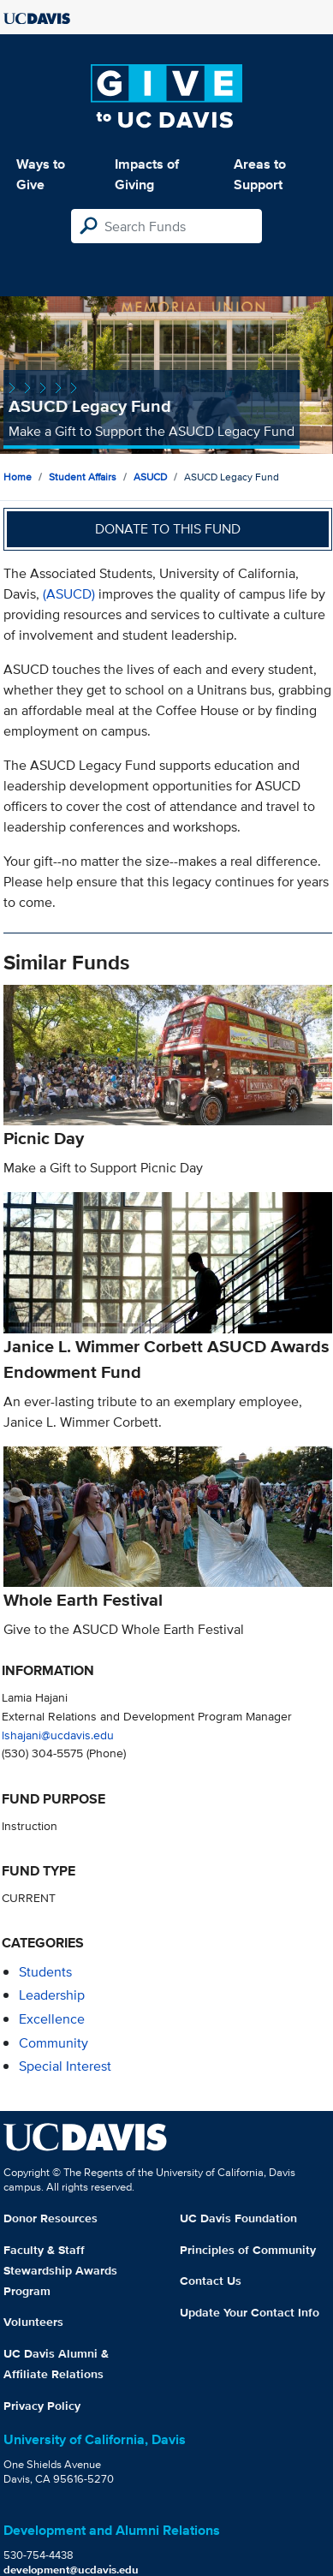  Describe the element at coordinates (210, 2280) in the screenshot. I see `Contact Us` at that location.